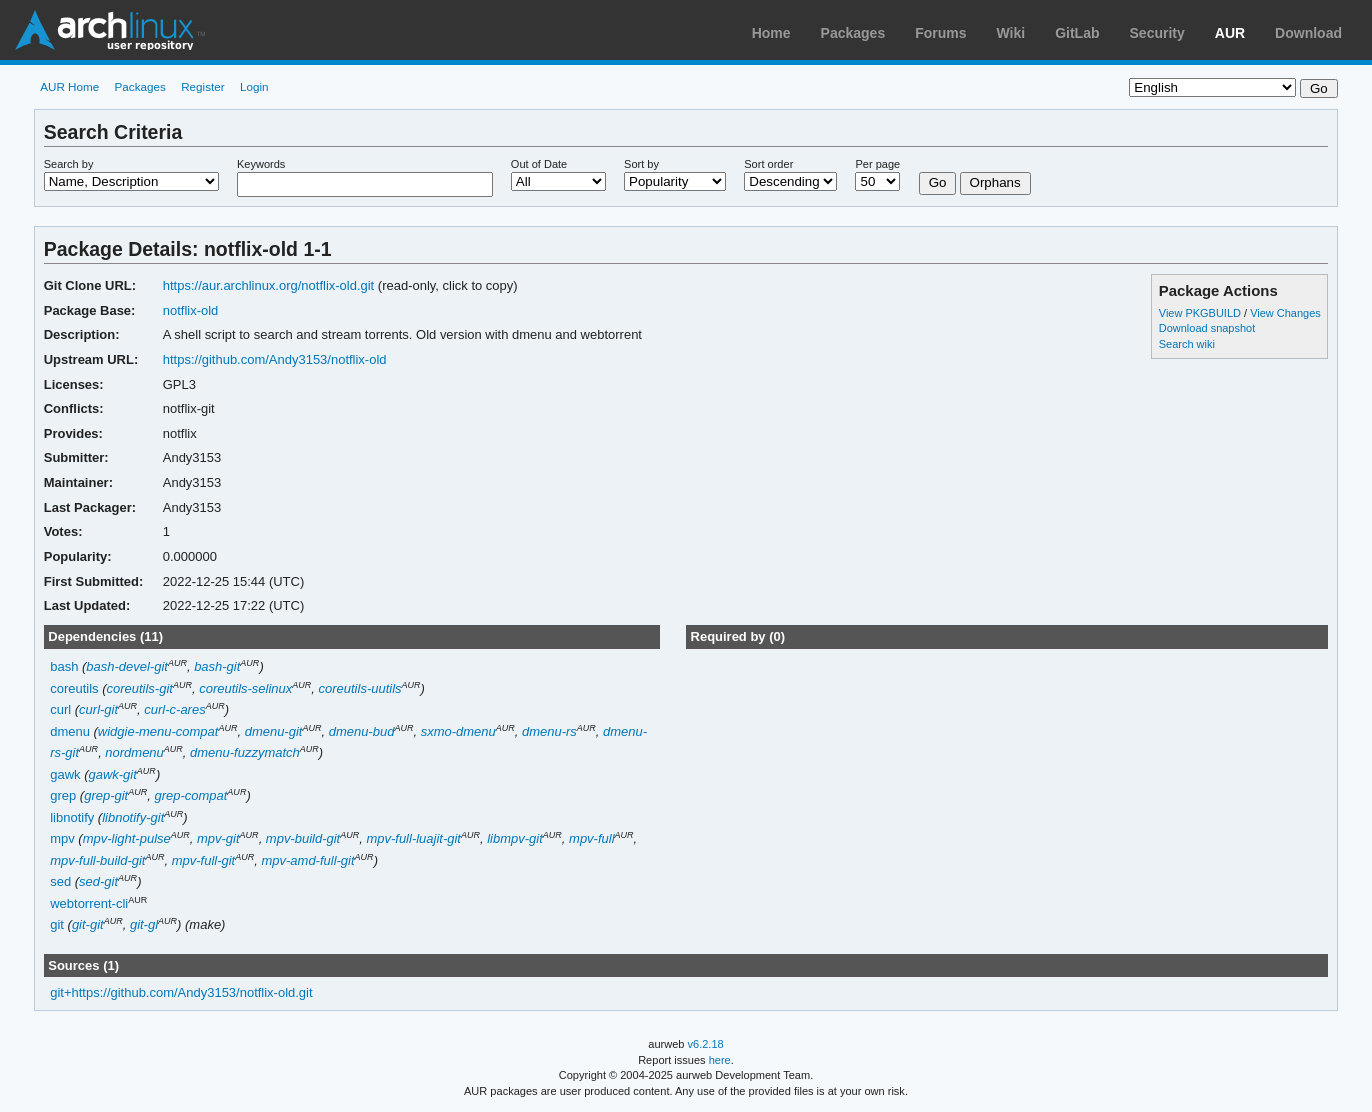 The height and width of the screenshot is (1112, 1372). Describe the element at coordinates (181, 992) in the screenshot. I see `git+https://github.com/Andy3153/notflix-old.git` at that location.